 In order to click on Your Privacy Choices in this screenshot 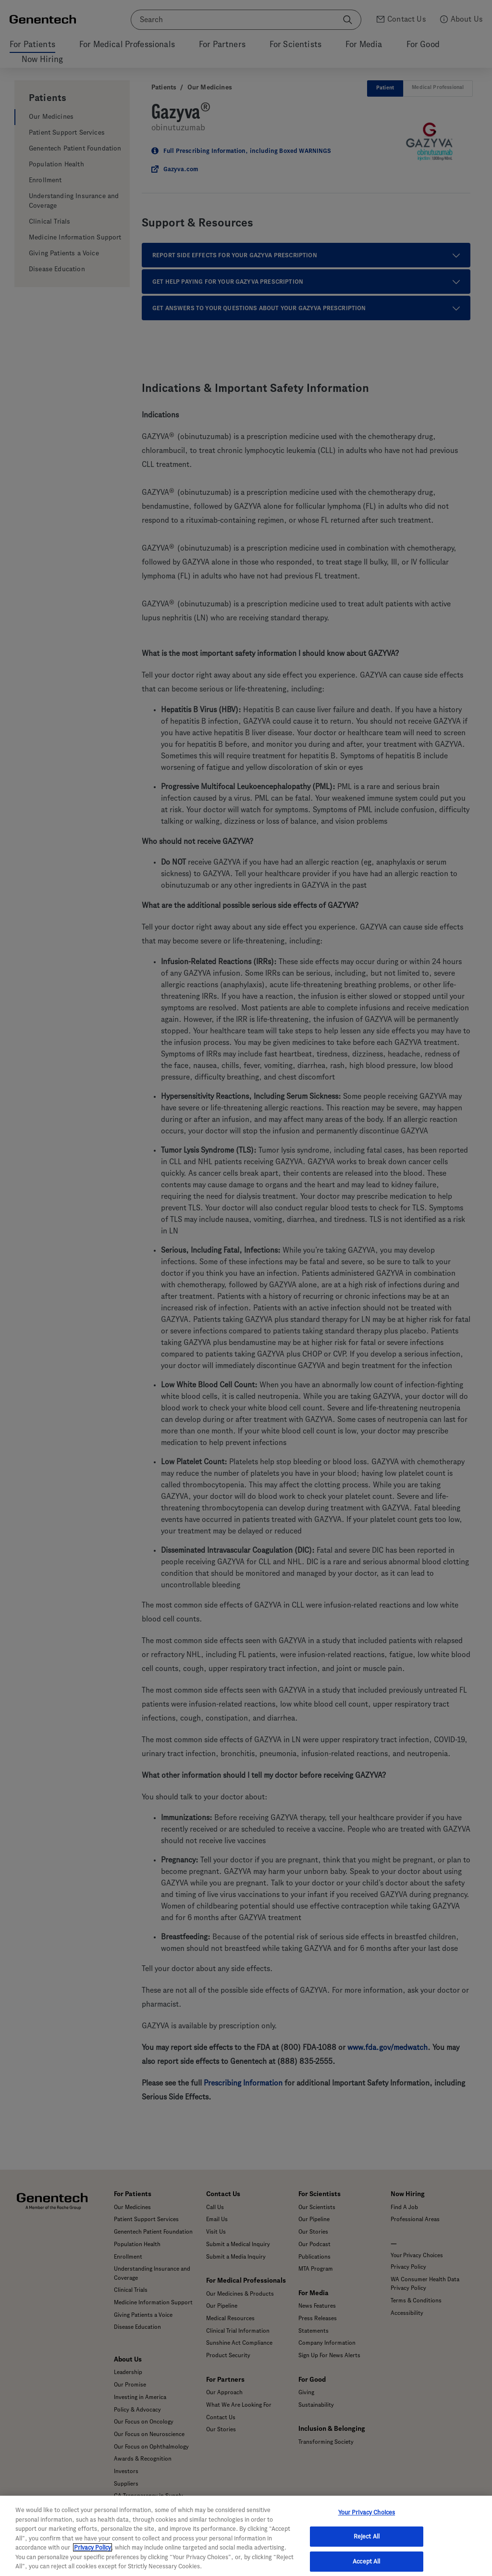, I will do `click(366, 2512)`.